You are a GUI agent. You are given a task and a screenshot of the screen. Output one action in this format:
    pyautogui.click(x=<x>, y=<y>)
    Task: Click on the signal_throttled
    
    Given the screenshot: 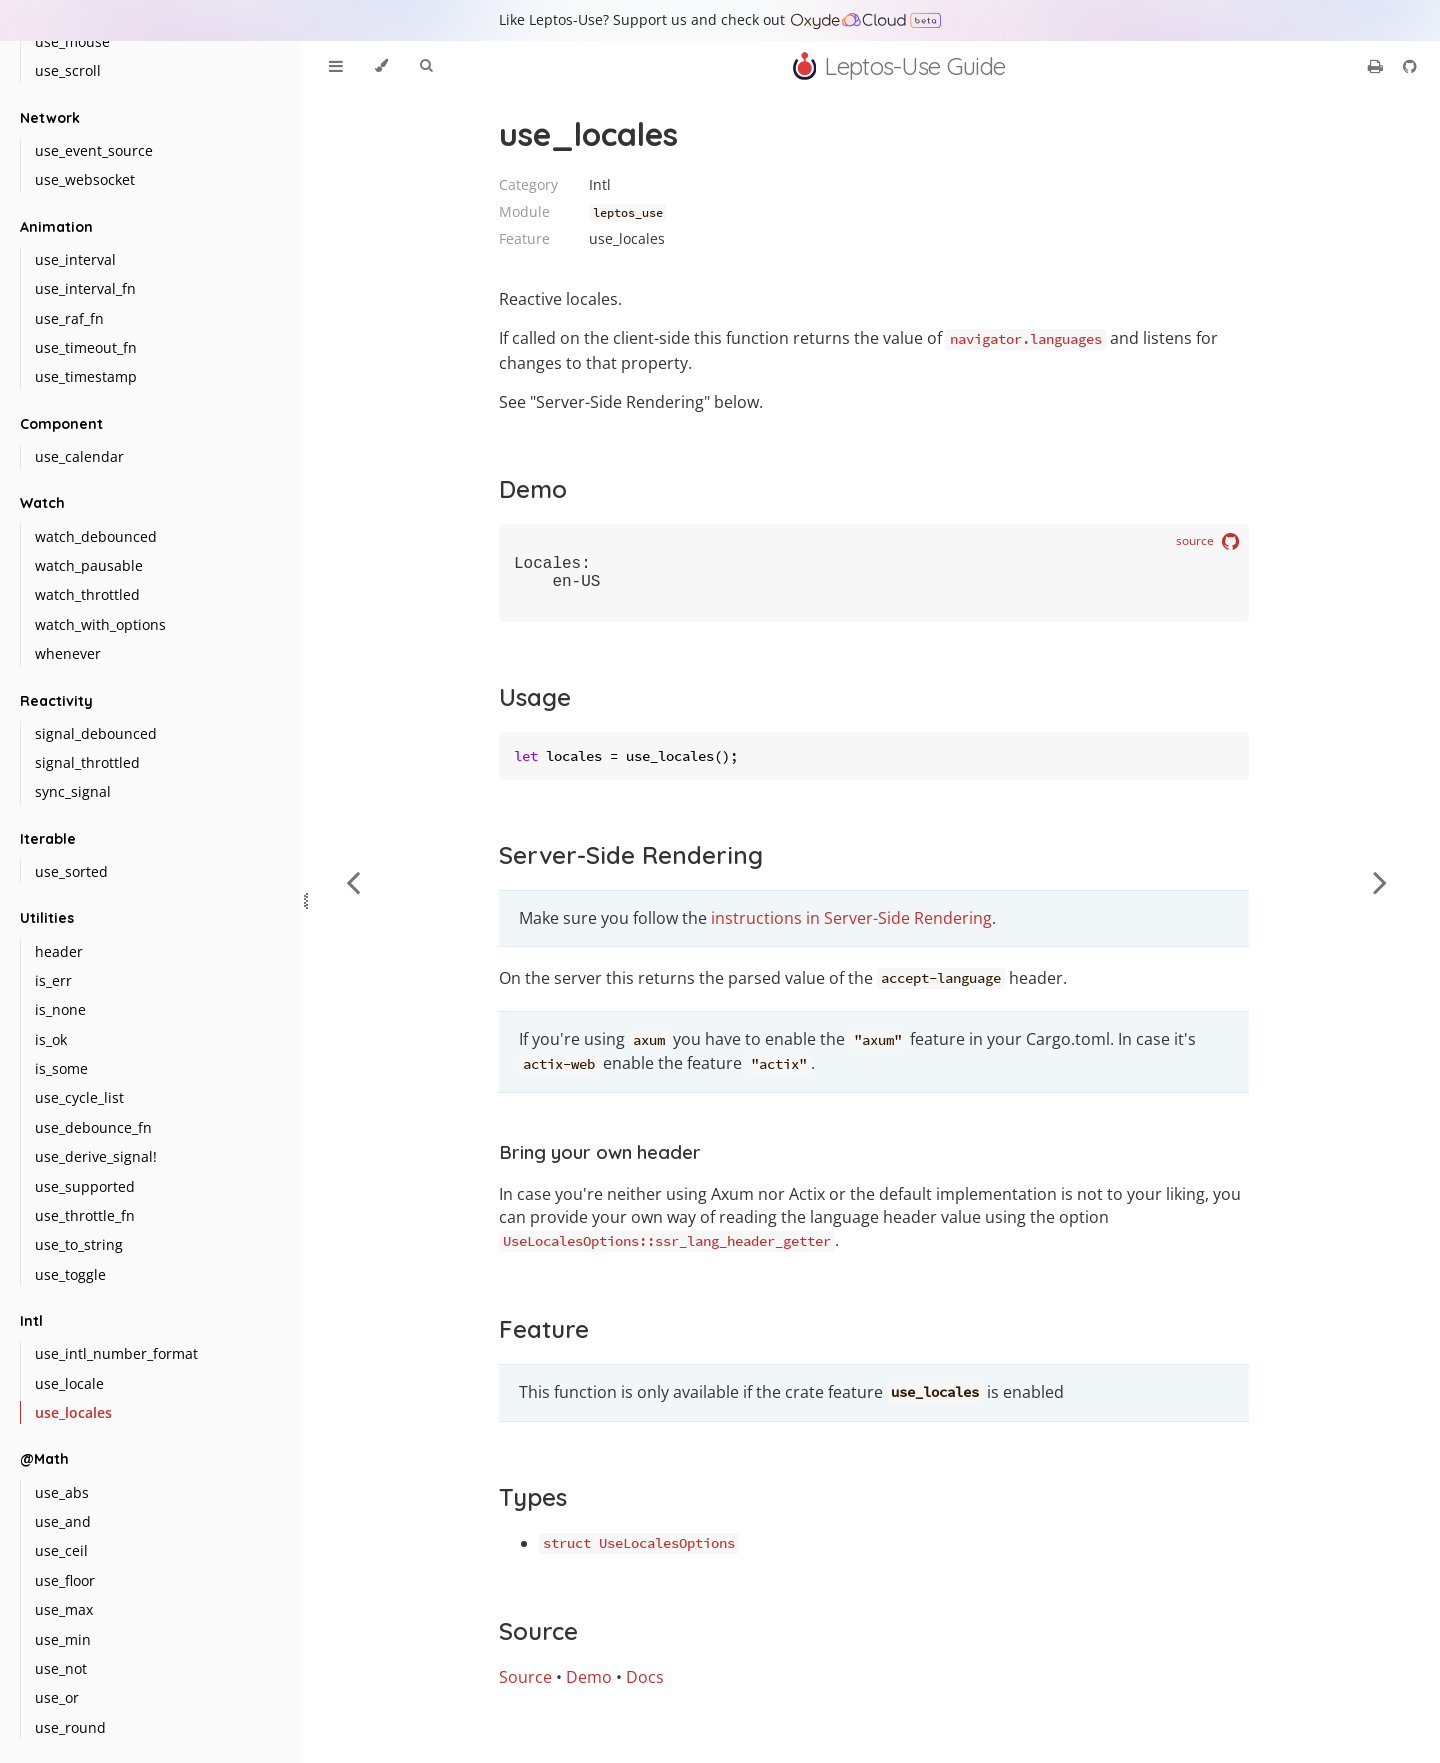 What is the action you would take?
    pyautogui.click(x=87, y=762)
    